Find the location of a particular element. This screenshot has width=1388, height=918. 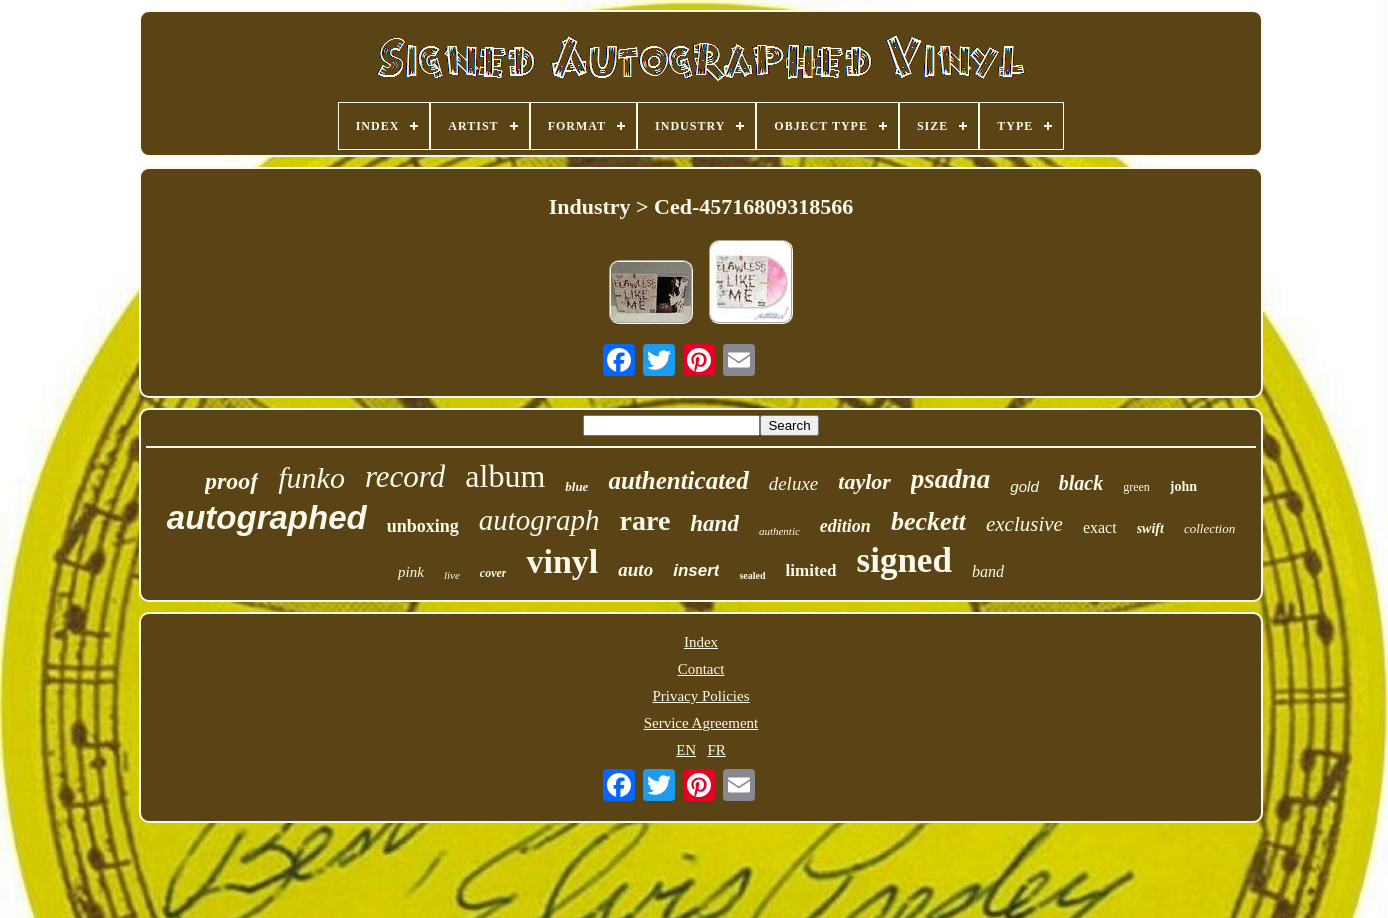

funko is located at coordinates (311, 477).